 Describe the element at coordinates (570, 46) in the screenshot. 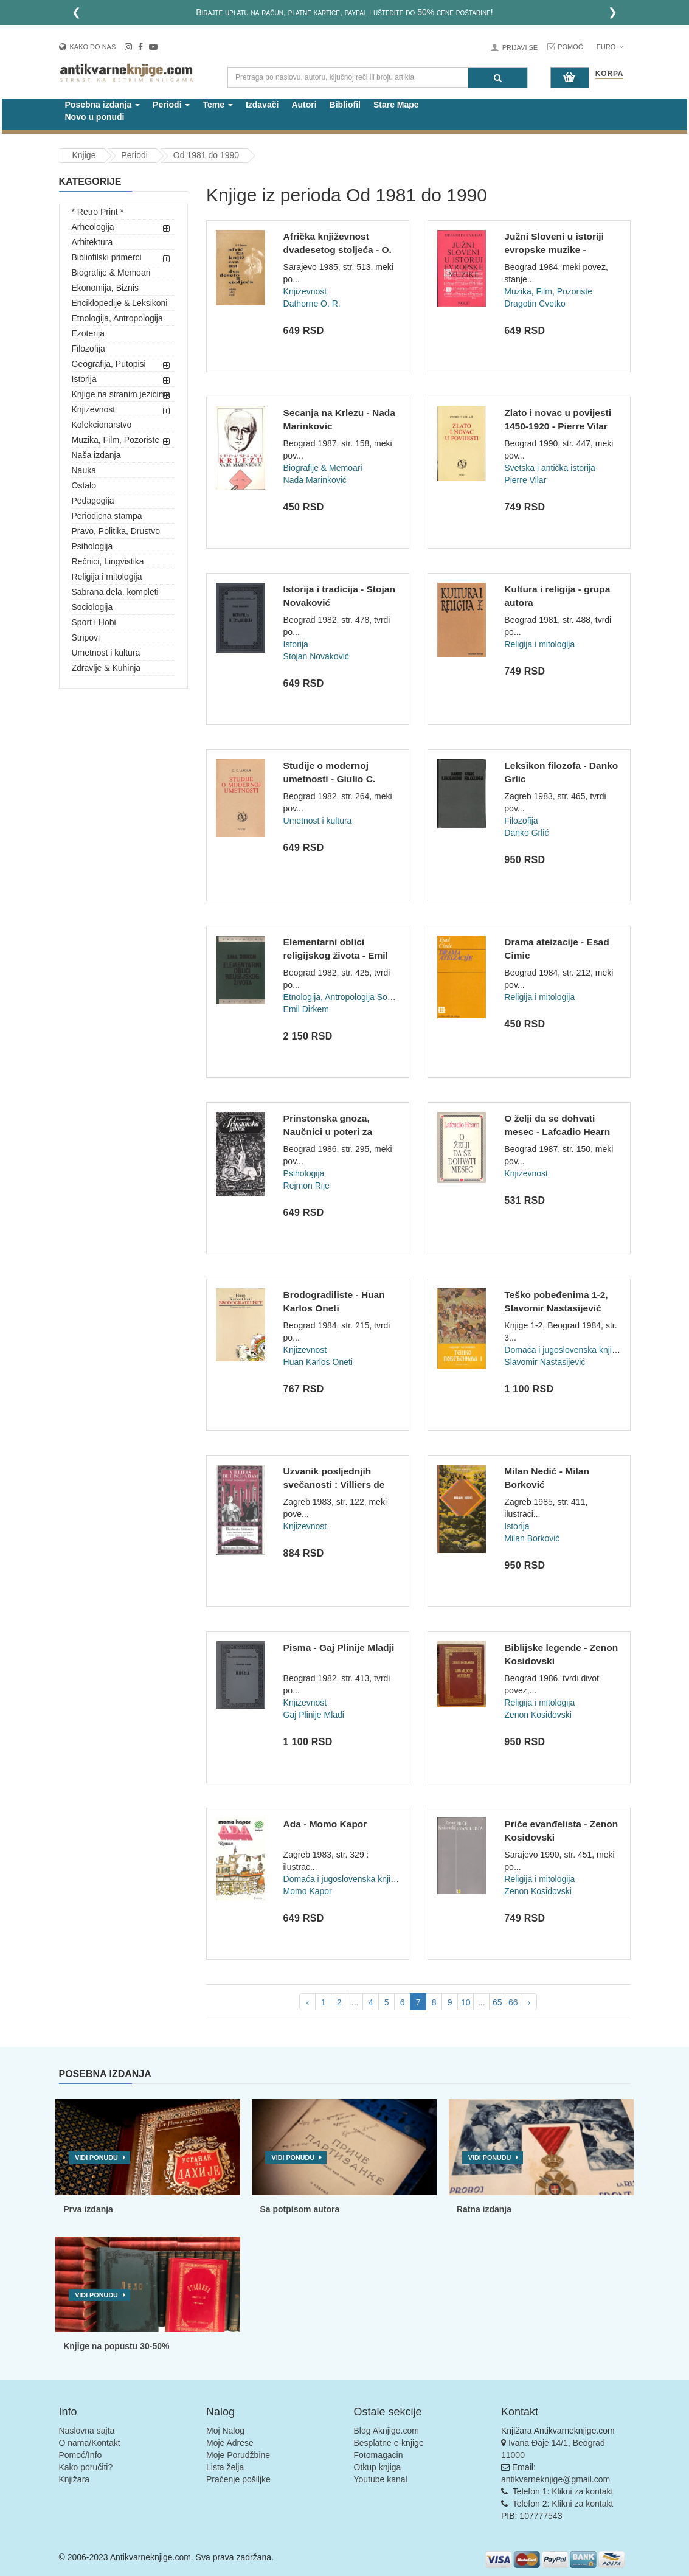

I see `Pomoć` at that location.